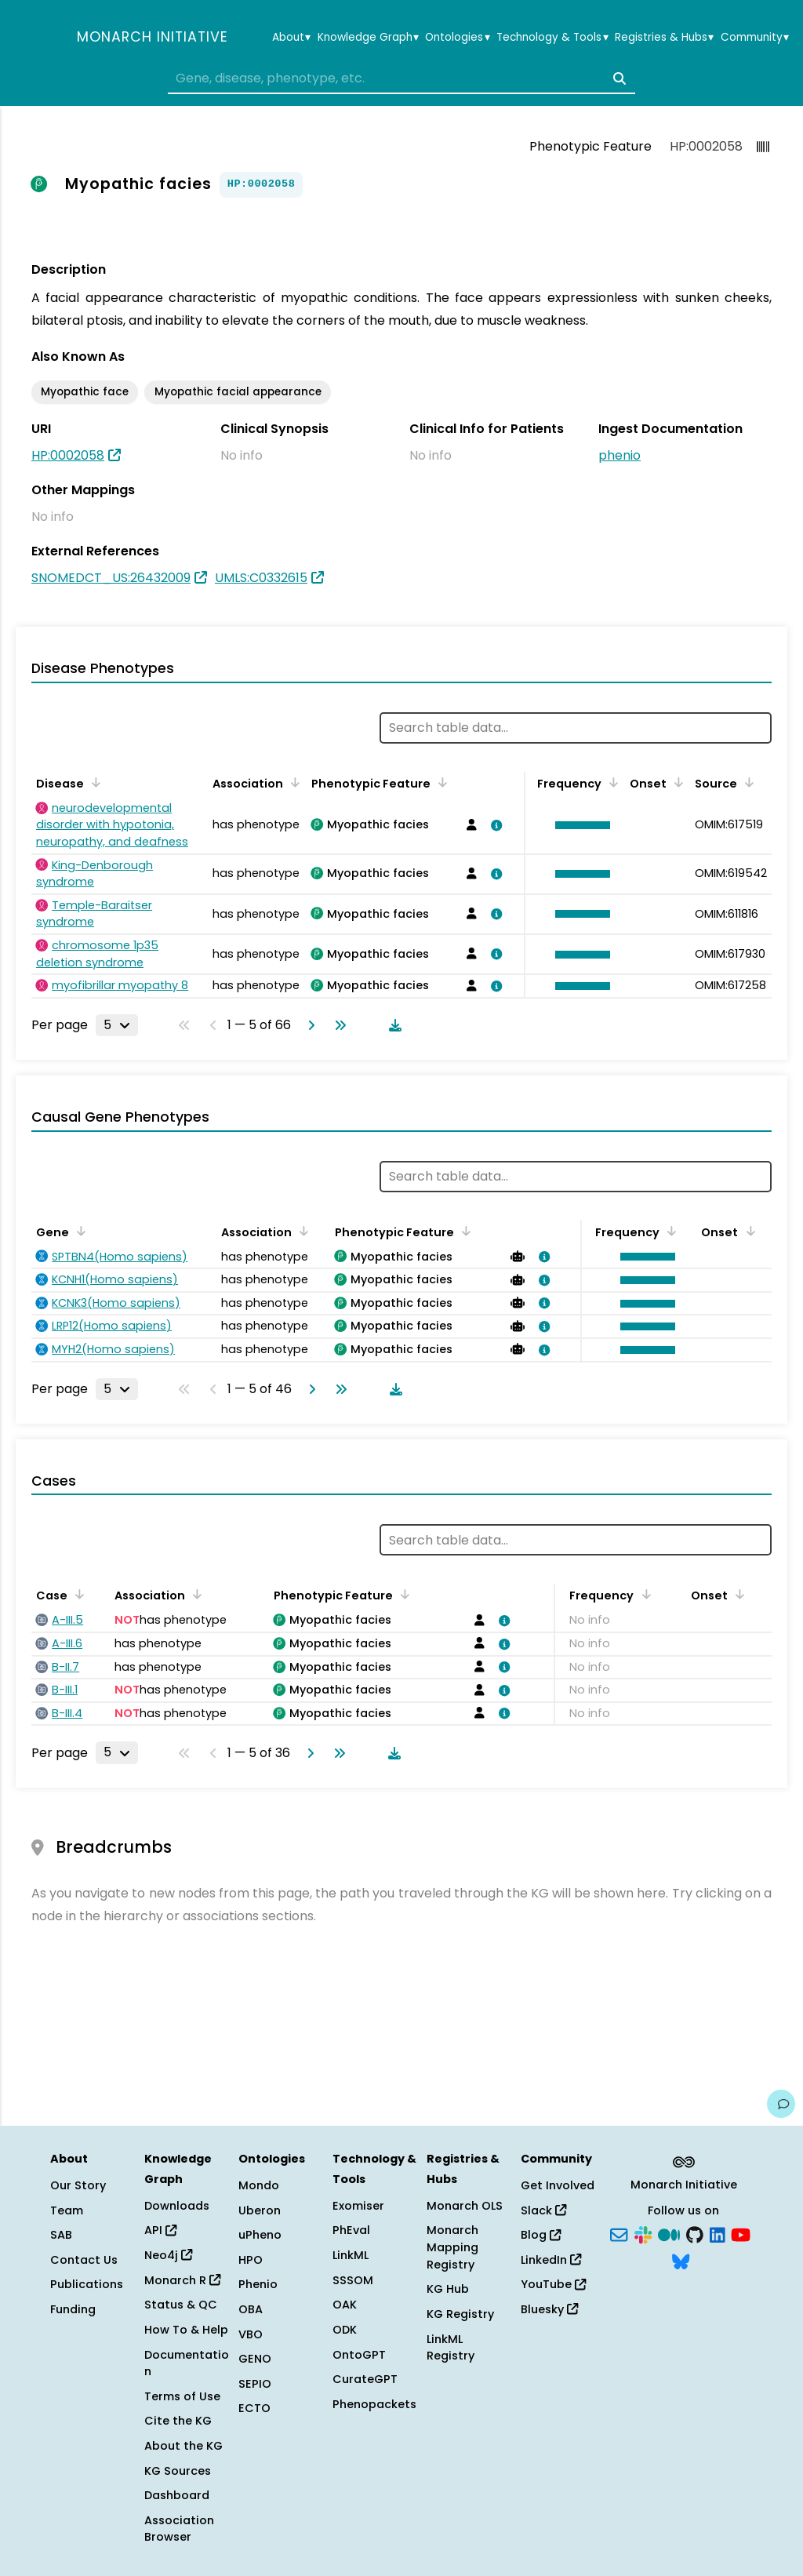 The width and height of the screenshot is (803, 2576). Describe the element at coordinates (168, 2255) in the screenshot. I see `Neo4j` at that location.